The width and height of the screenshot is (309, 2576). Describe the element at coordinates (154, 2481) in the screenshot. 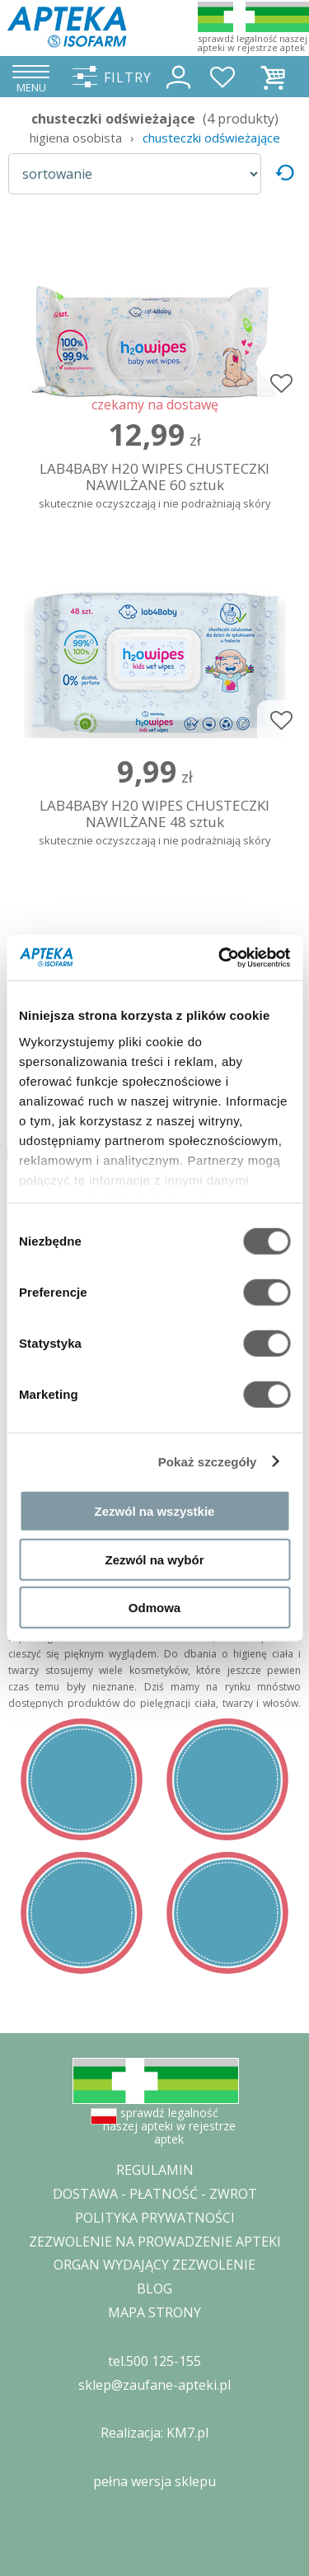

I see `pełna wersja sklepu` at that location.